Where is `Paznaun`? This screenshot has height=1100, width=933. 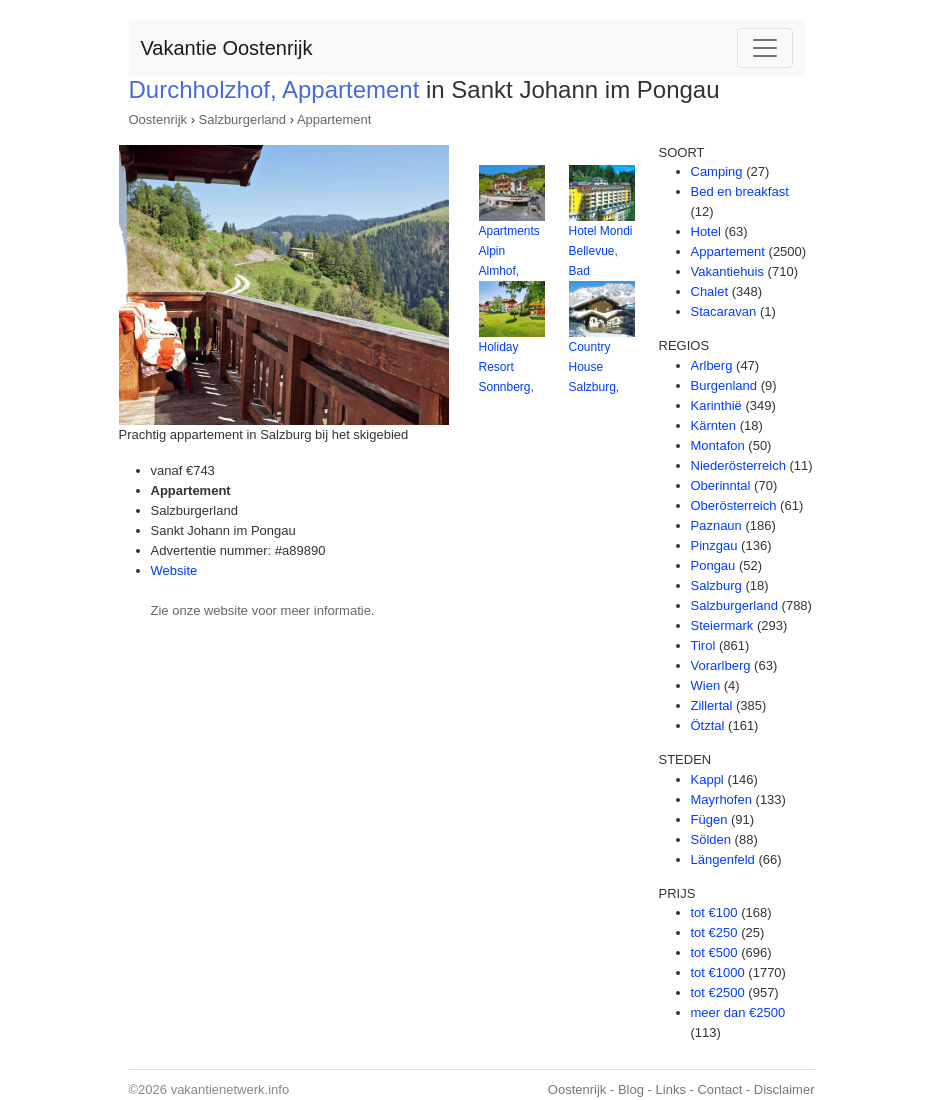
Paznaun is located at coordinates (716, 525).